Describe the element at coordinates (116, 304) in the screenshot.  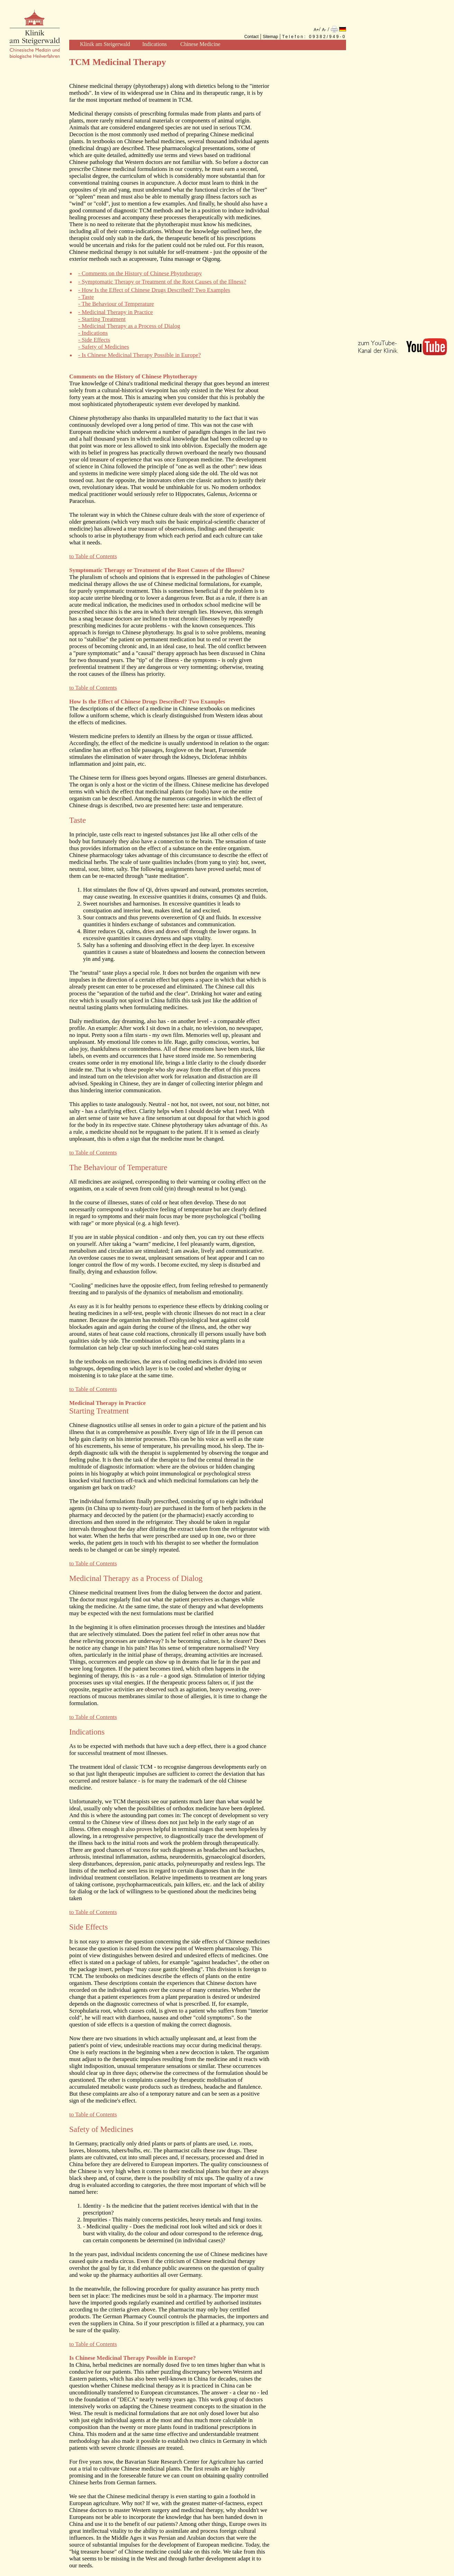
I see `- The Behaviour of Temperature` at that location.